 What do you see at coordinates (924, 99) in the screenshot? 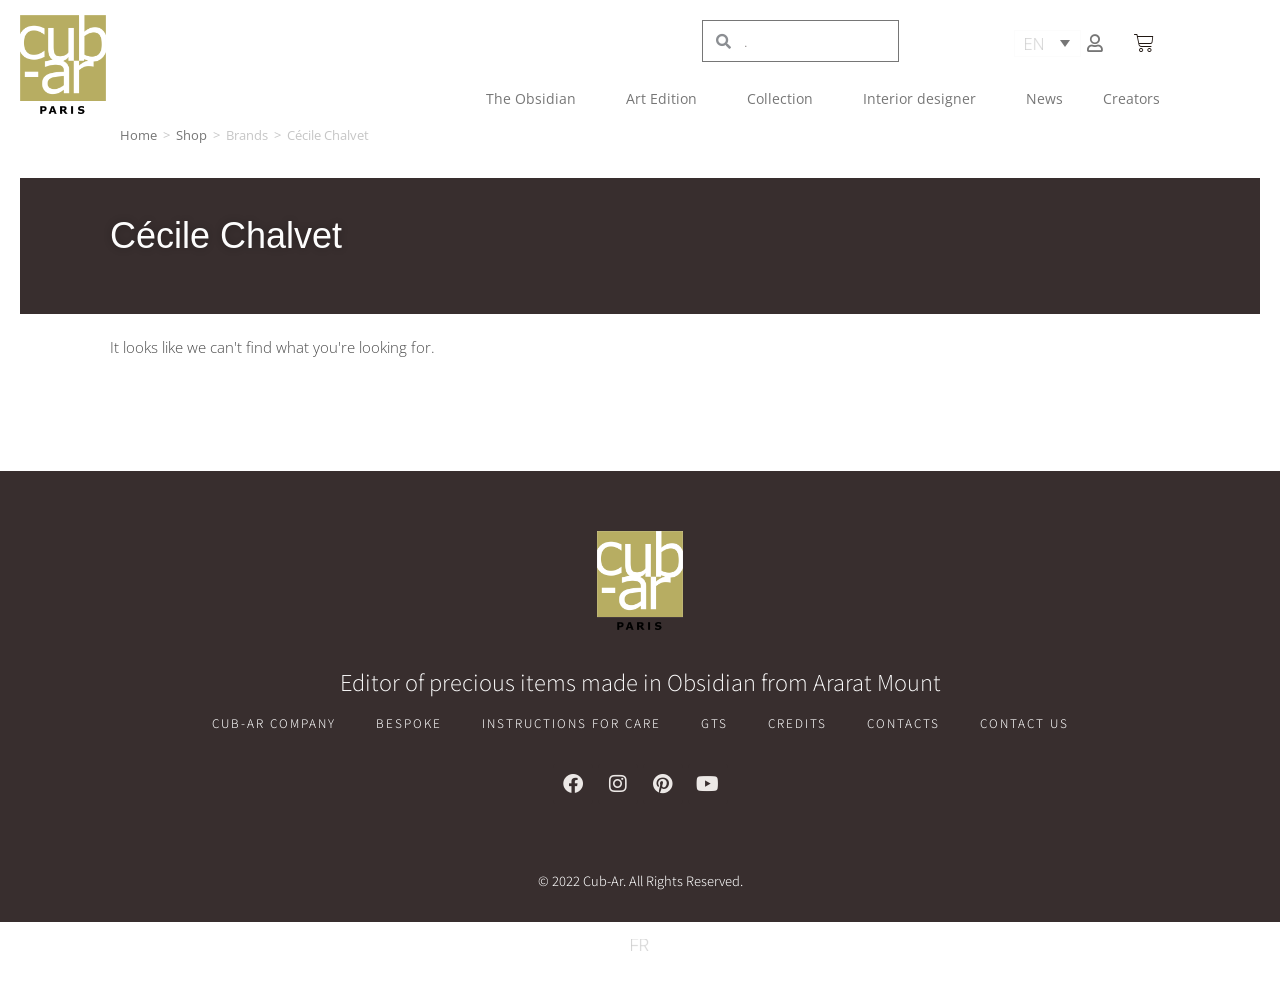
I see `Interior designer` at bounding box center [924, 99].